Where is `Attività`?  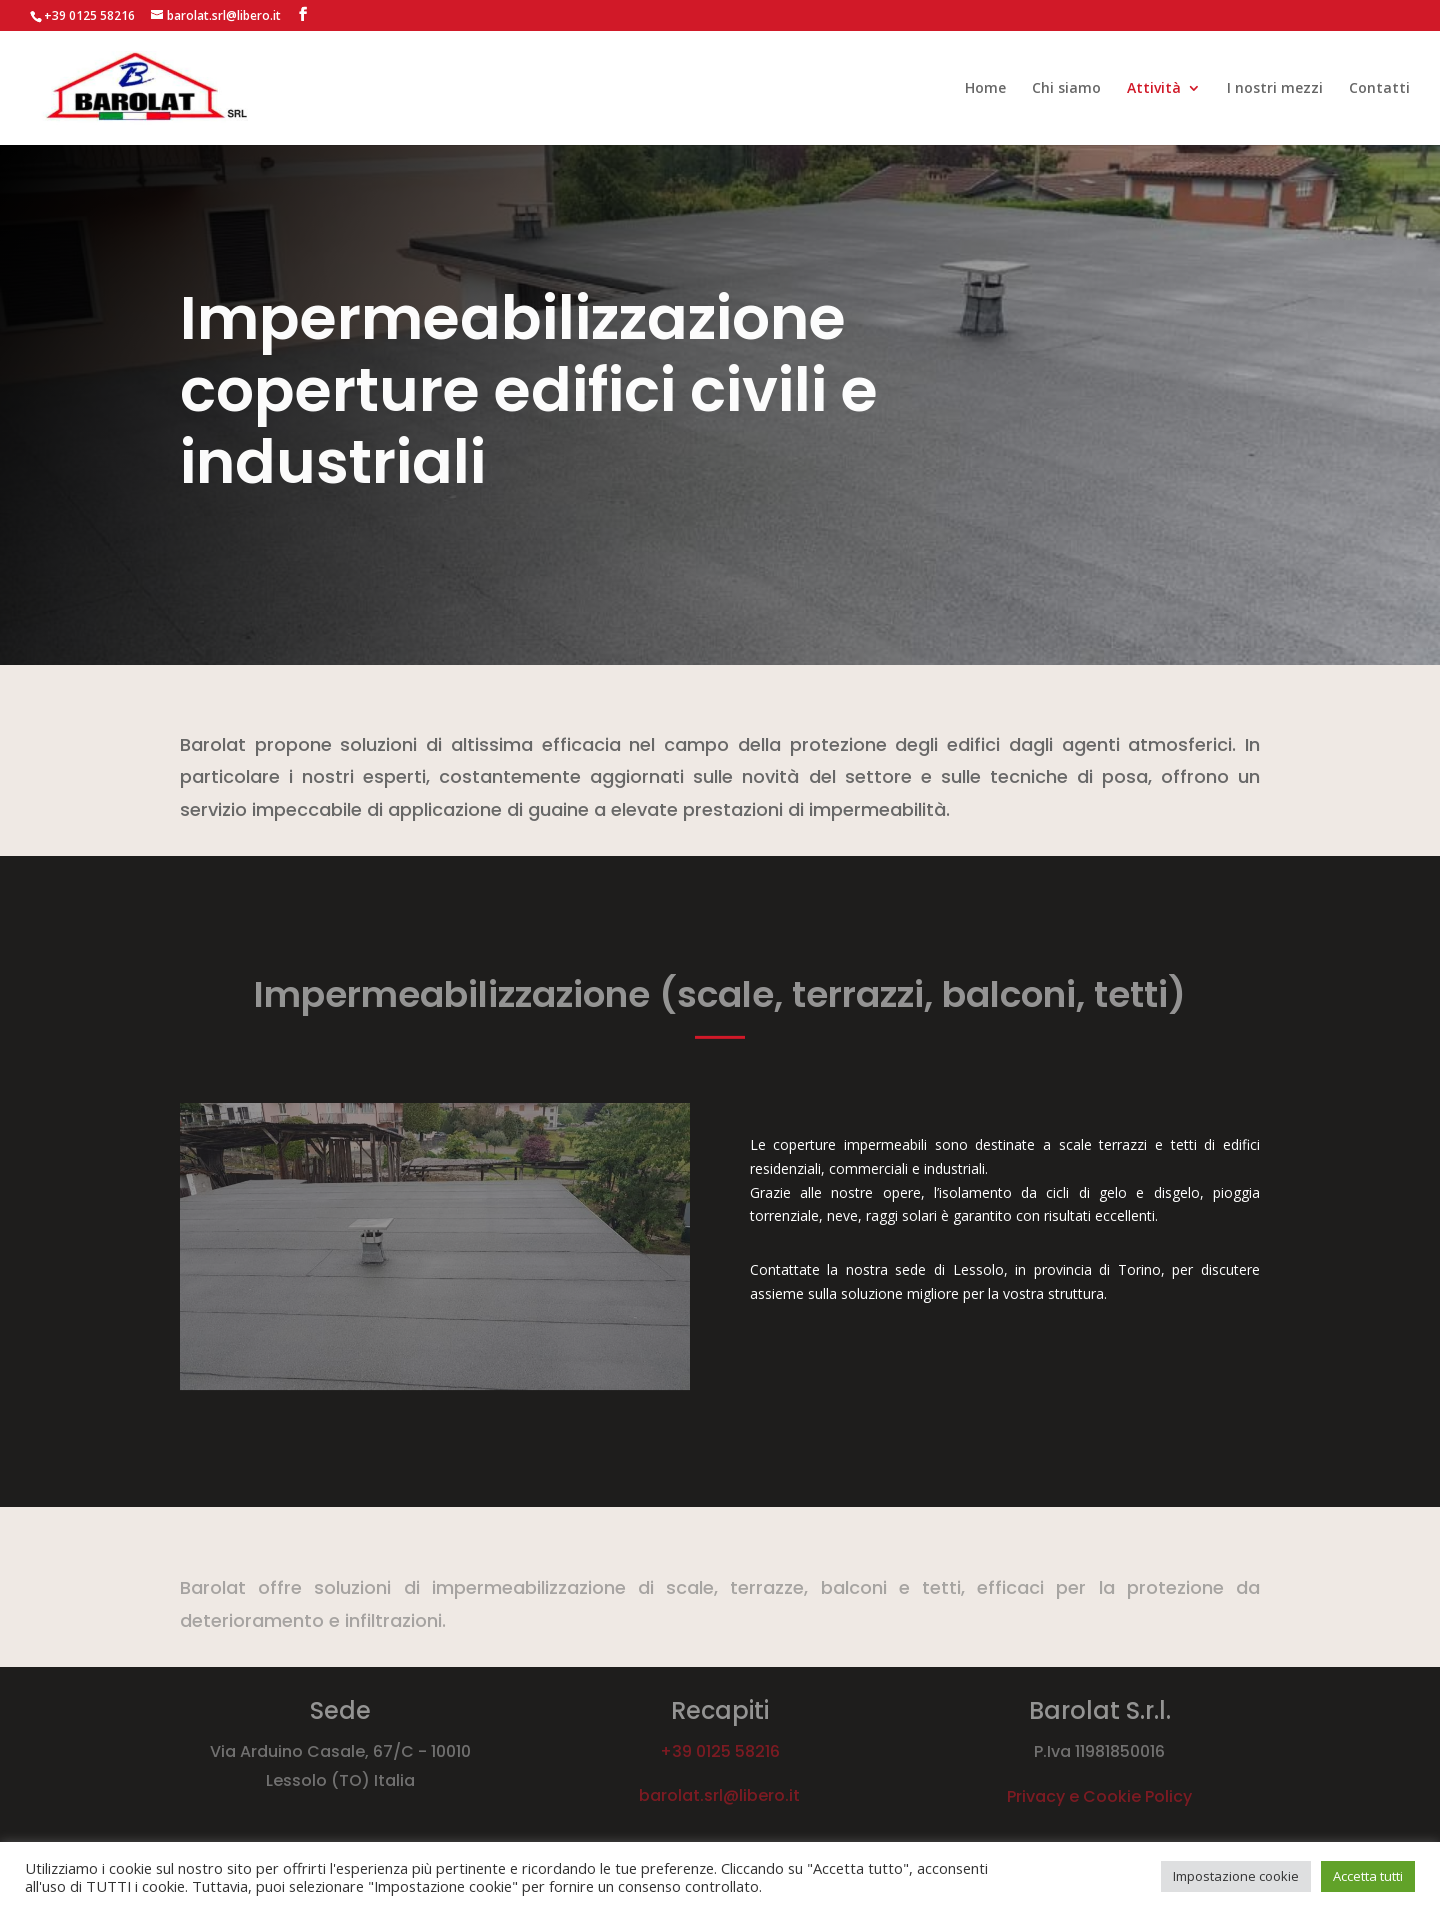 Attività is located at coordinates (1154, 89).